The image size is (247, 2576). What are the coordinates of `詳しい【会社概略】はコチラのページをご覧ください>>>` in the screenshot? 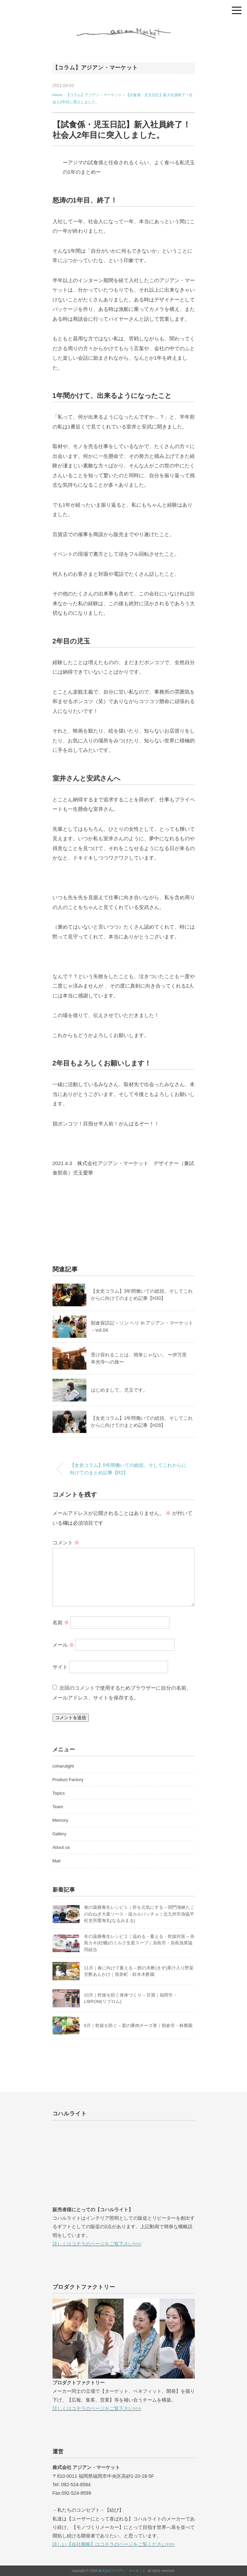 It's located at (114, 2544).